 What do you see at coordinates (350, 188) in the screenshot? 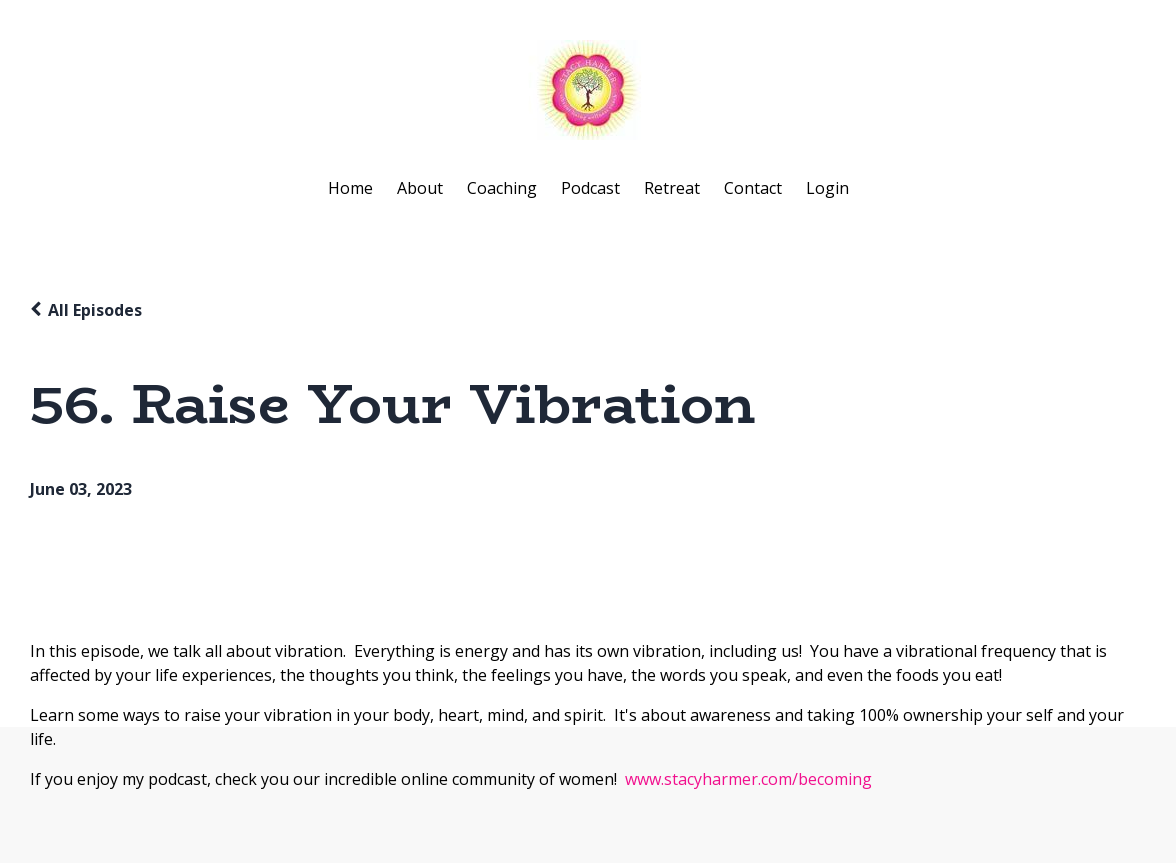
I see `Home` at bounding box center [350, 188].